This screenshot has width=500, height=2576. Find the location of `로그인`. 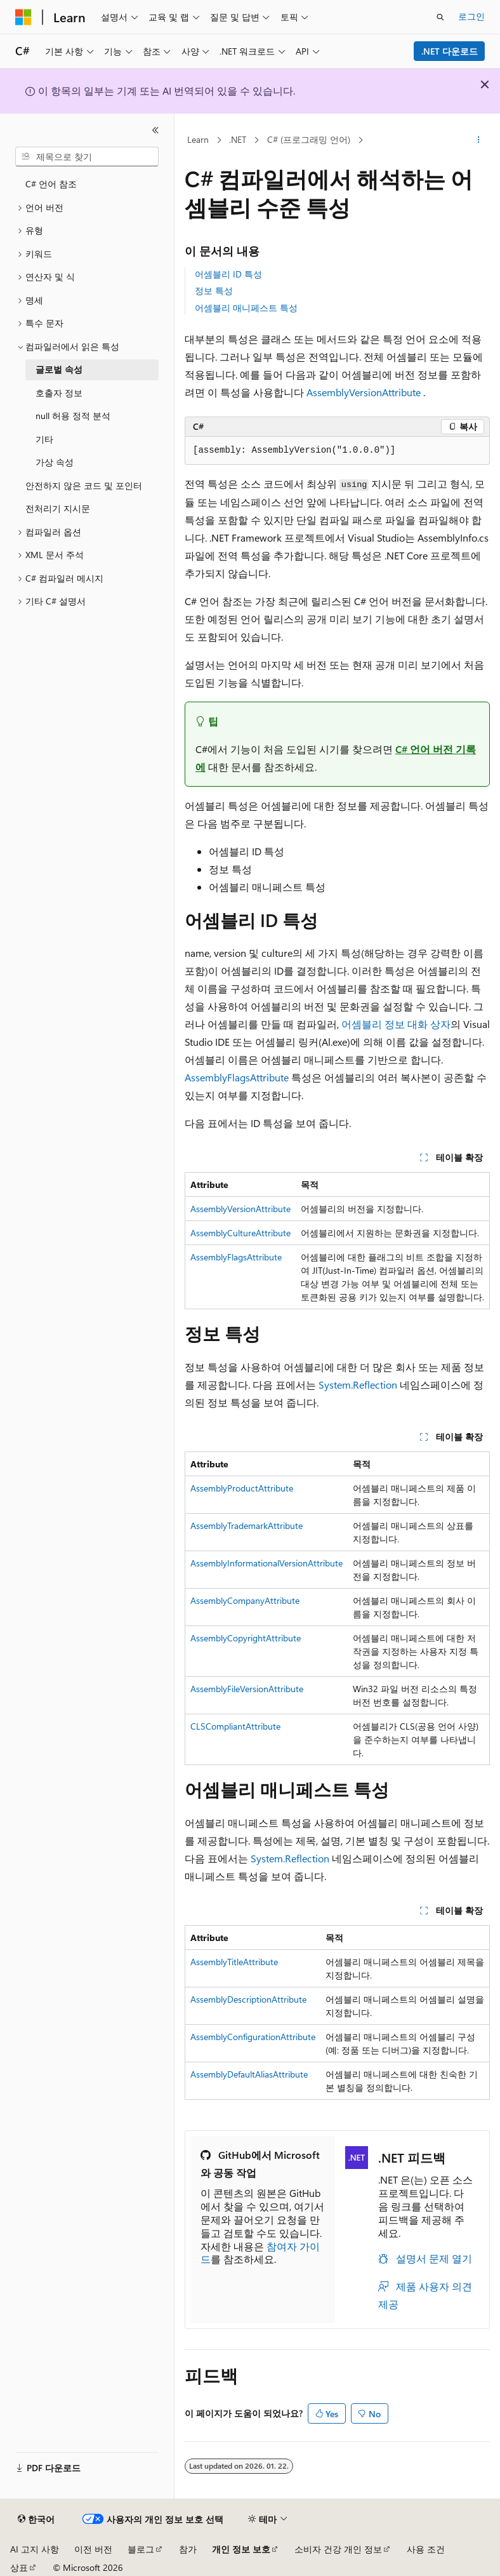

로그인 is located at coordinates (471, 16).